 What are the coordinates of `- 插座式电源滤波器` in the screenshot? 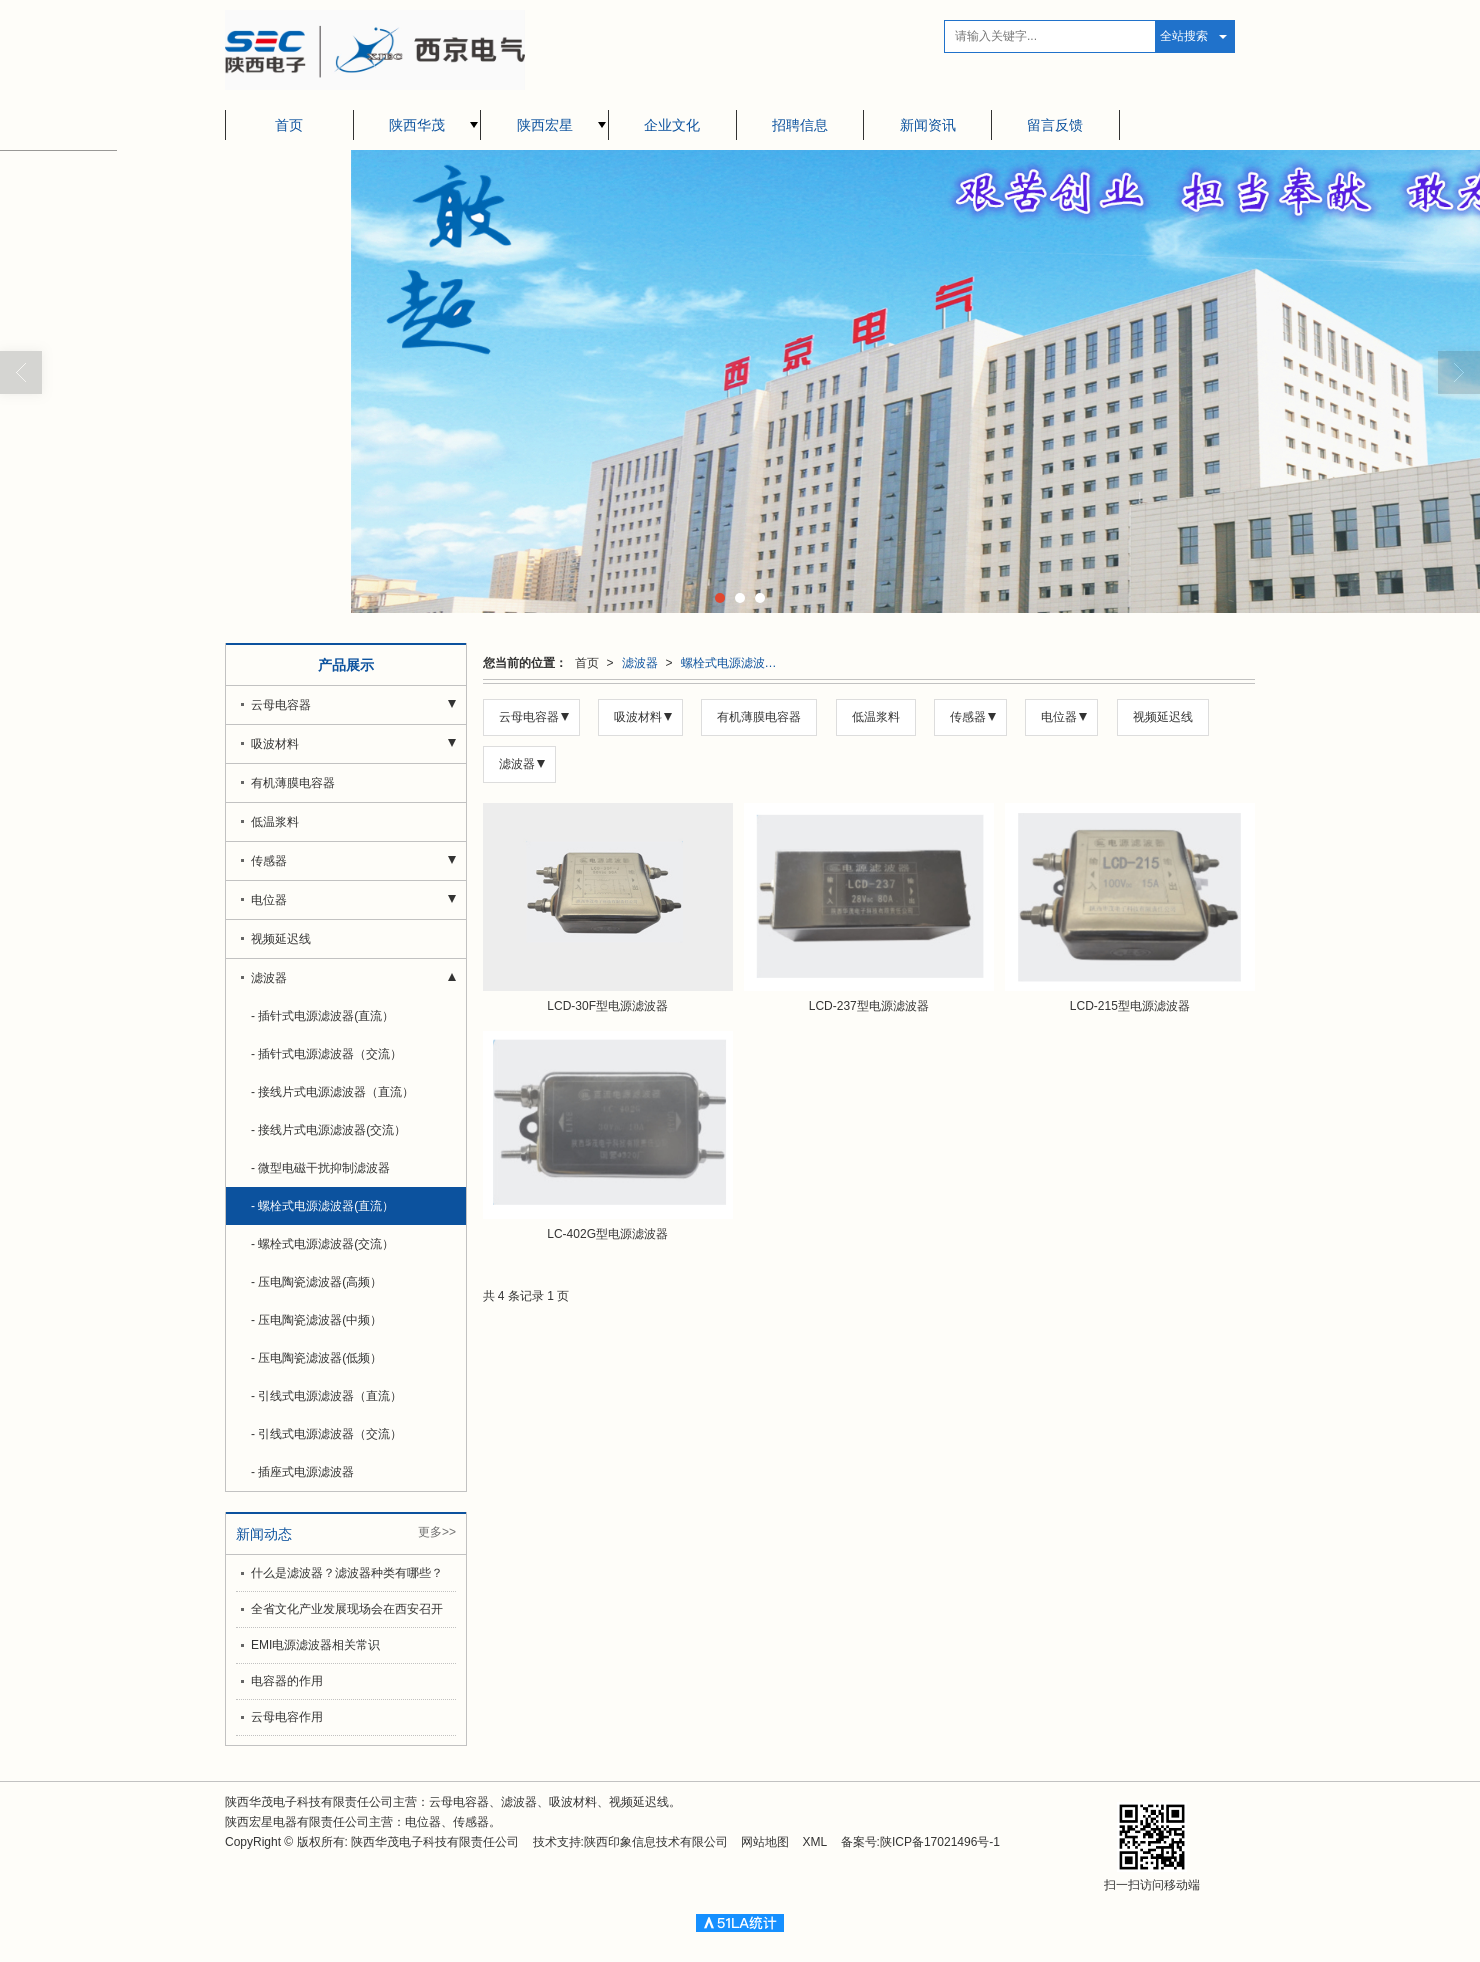 It's located at (302, 1472).